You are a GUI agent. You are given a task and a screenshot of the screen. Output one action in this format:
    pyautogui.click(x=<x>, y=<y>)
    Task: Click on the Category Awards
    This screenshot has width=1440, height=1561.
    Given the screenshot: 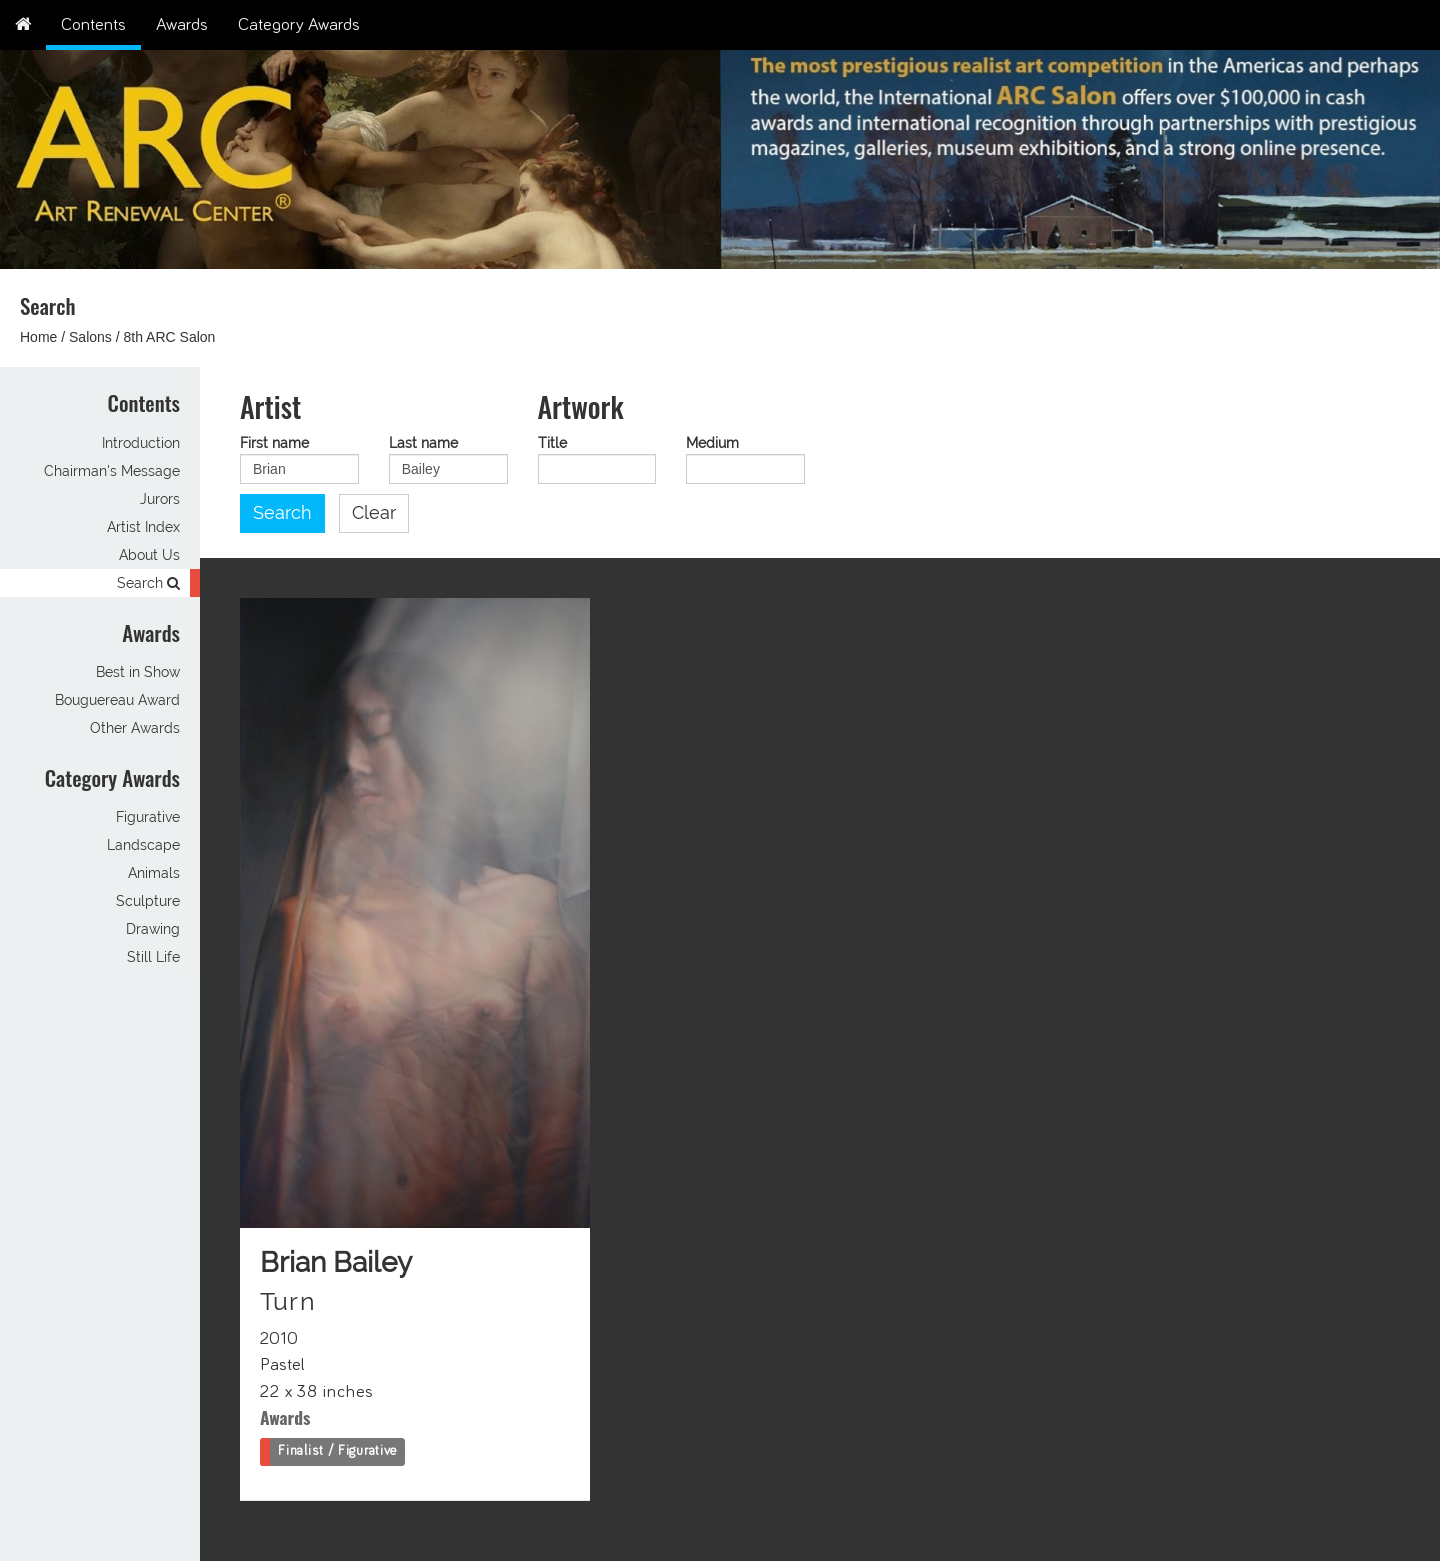 What is the action you would take?
    pyautogui.click(x=299, y=25)
    